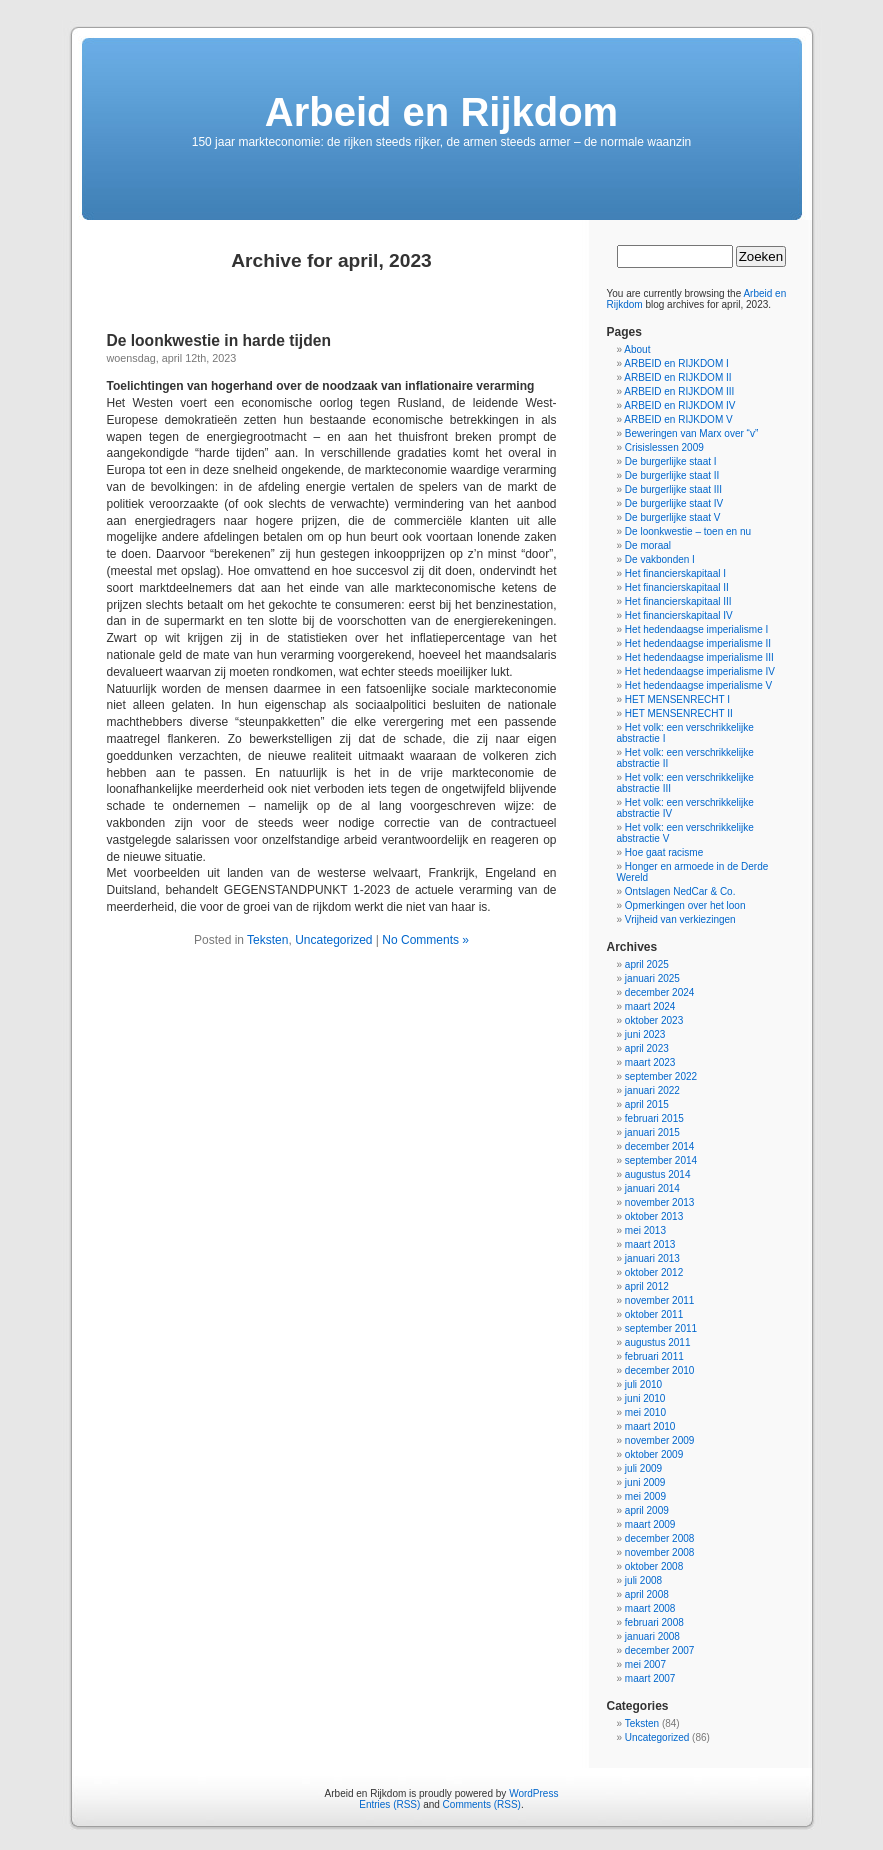 This screenshot has width=883, height=1850. What do you see at coordinates (643, 1384) in the screenshot?
I see `juli 2010` at bounding box center [643, 1384].